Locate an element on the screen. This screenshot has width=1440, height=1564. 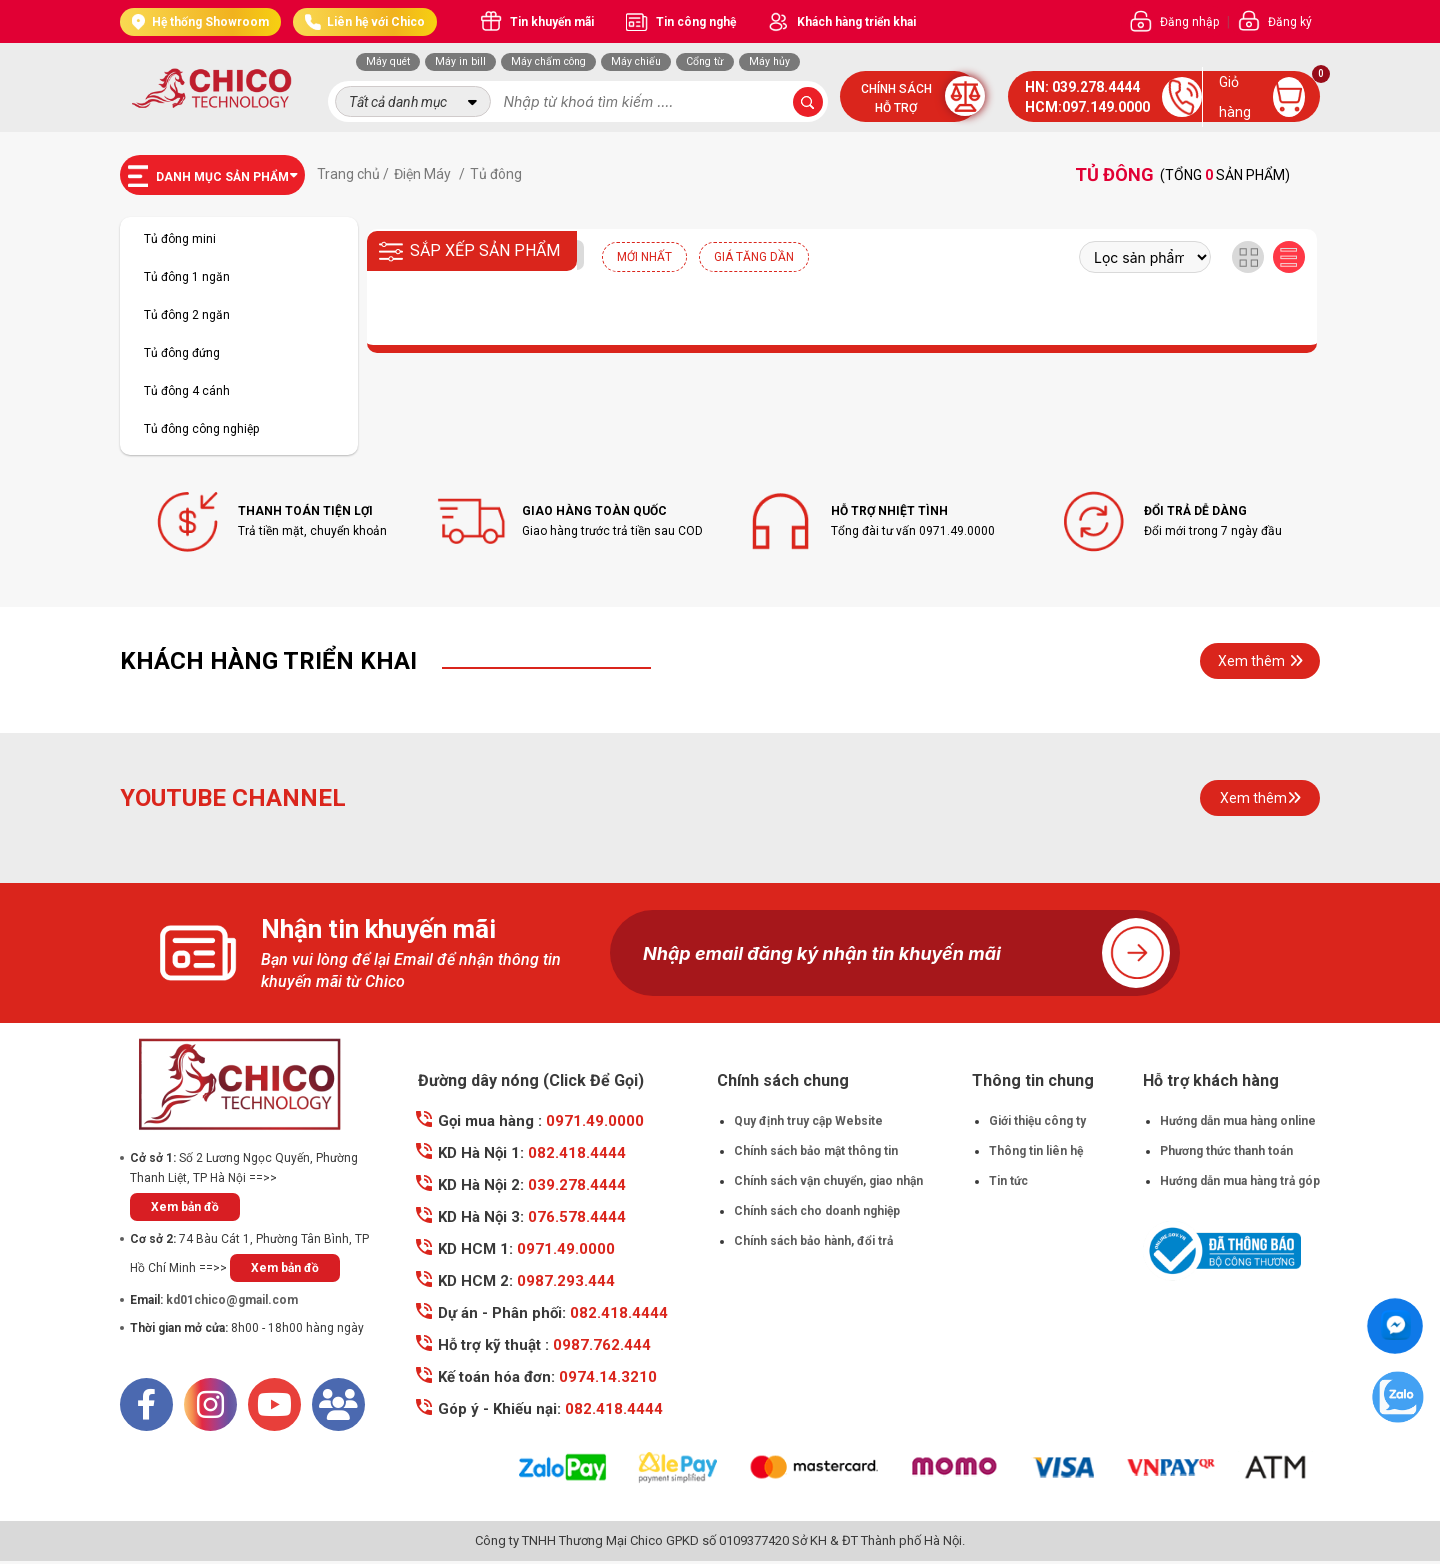
Xem thêm is located at coordinates (1260, 661).